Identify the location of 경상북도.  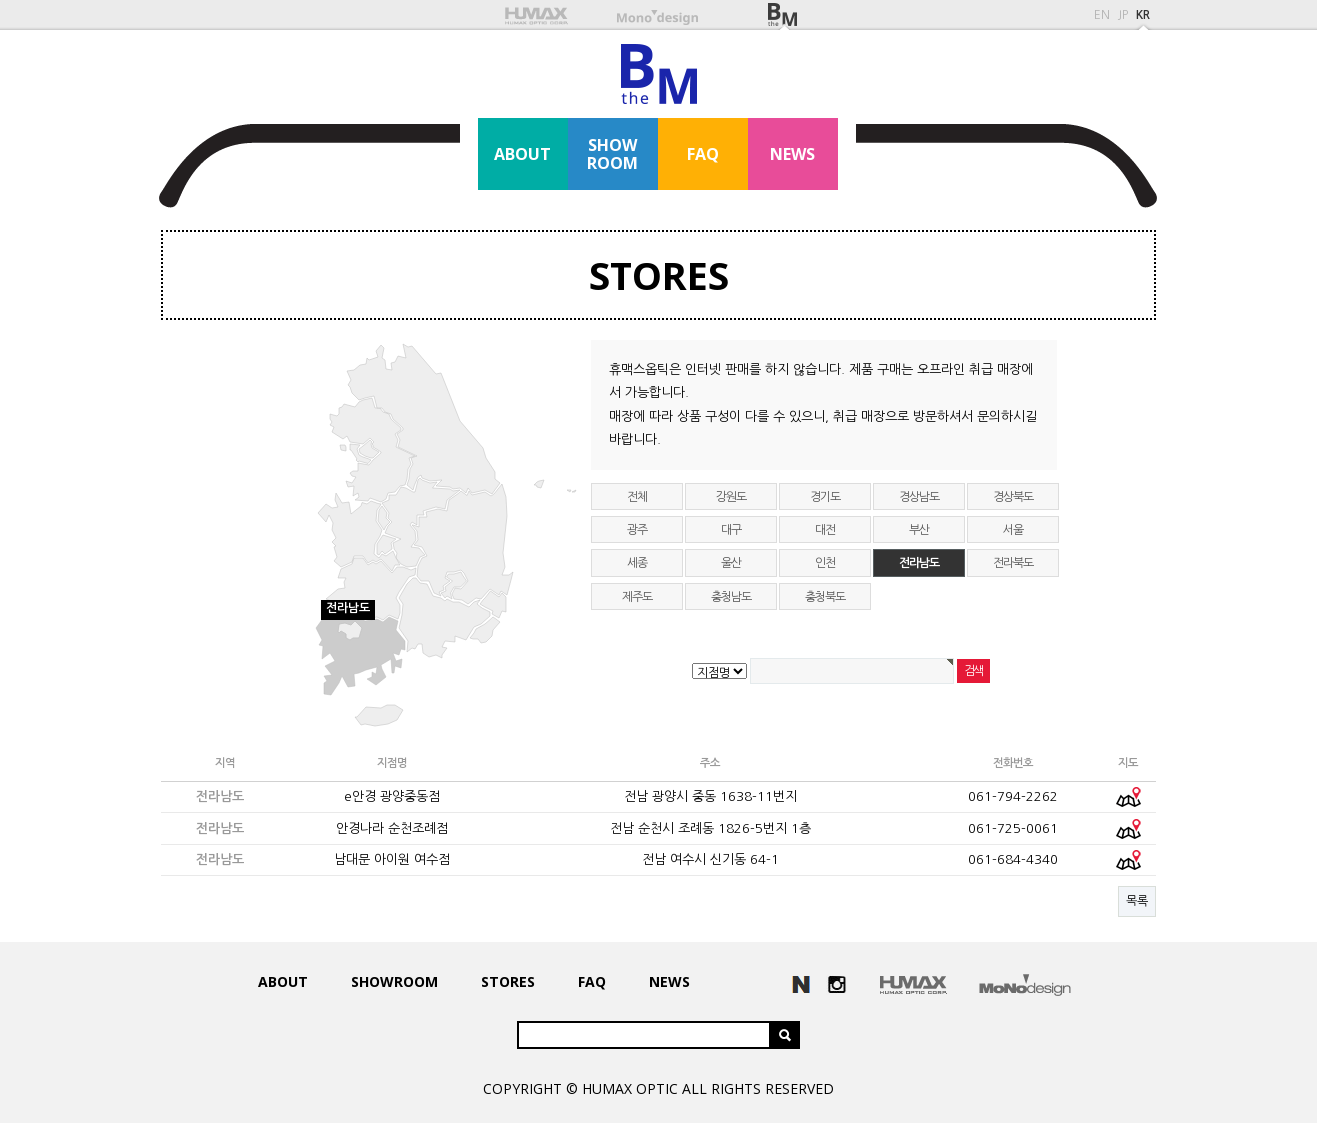
(1012, 497).